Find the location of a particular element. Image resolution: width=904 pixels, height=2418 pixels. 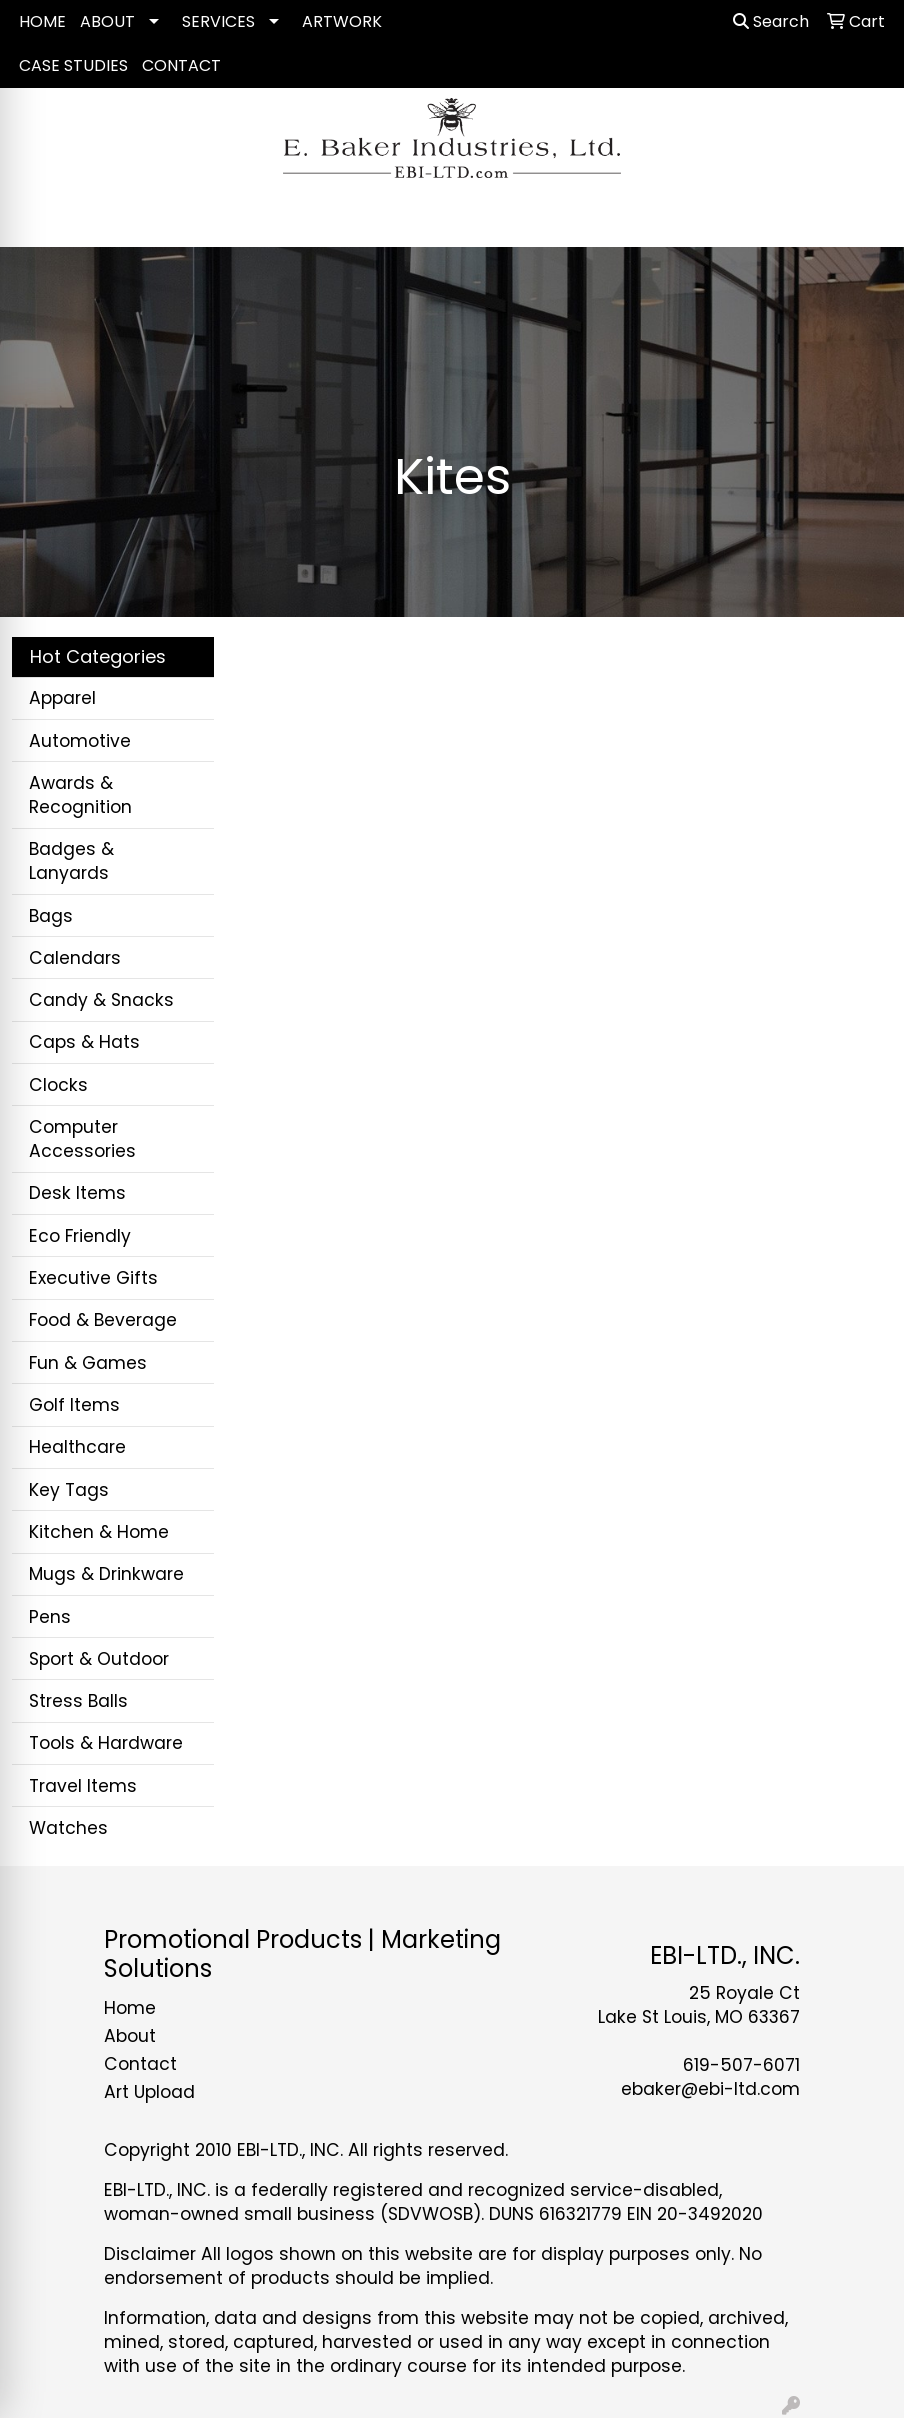

Eco Friendly is located at coordinates (80, 1236).